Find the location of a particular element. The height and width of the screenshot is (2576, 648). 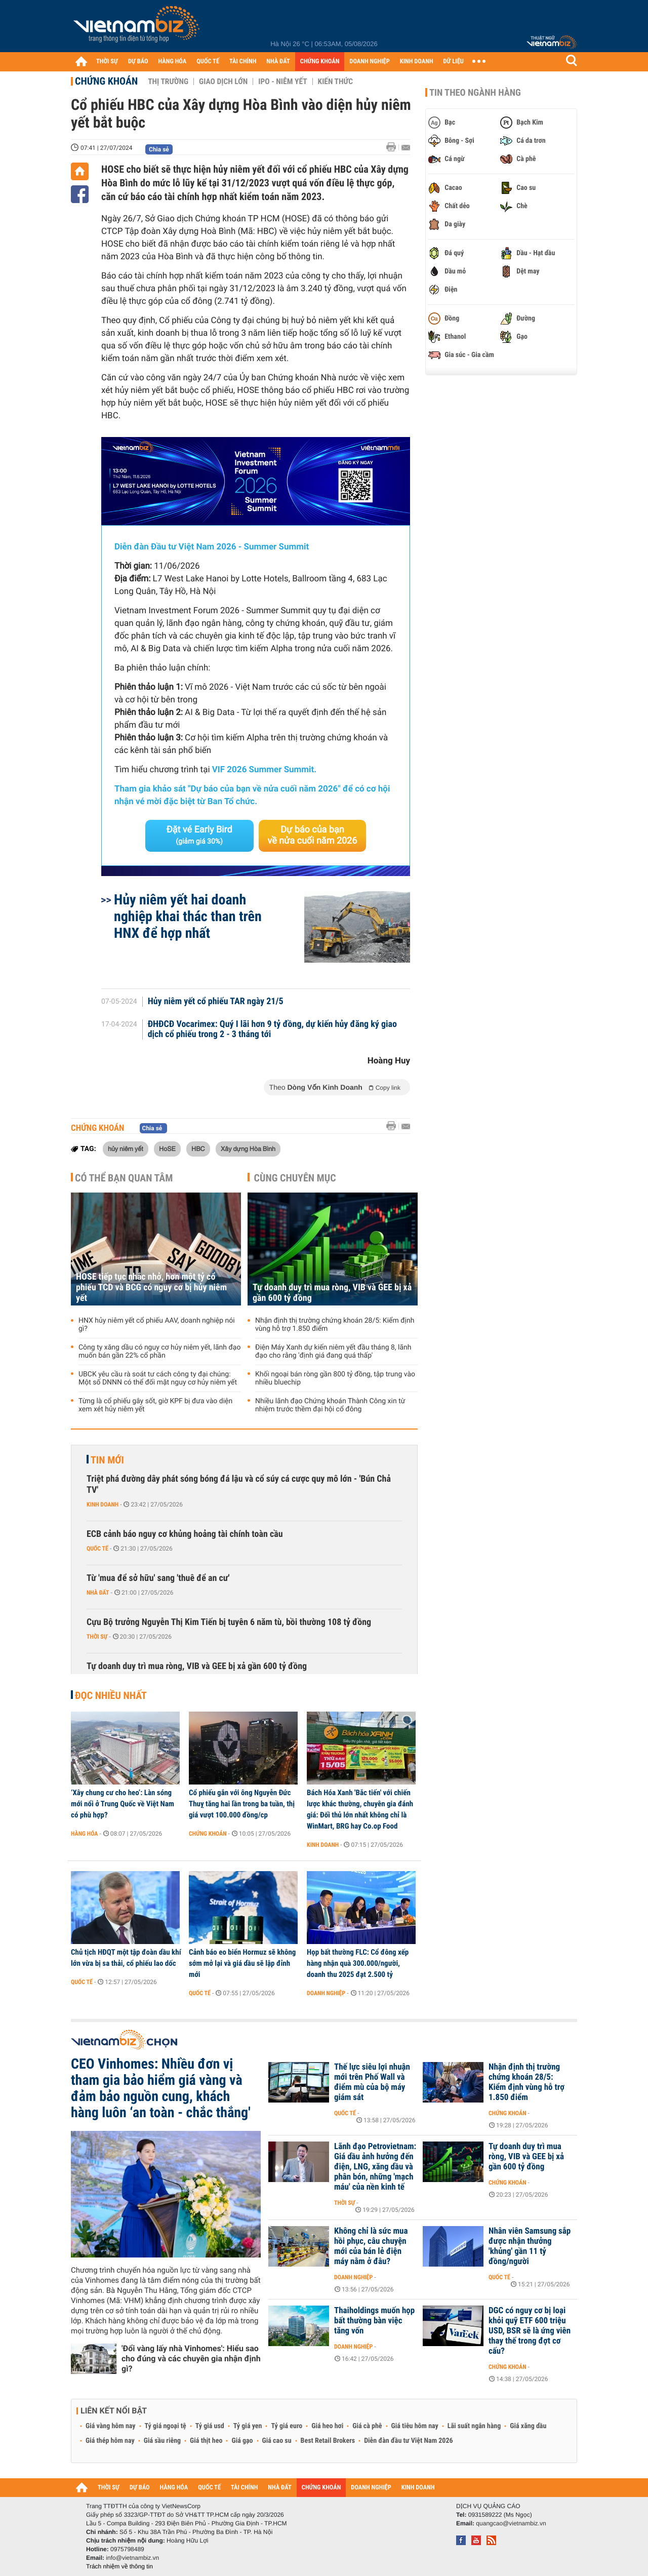

info@vietnambiz.vn is located at coordinates (132, 2557).